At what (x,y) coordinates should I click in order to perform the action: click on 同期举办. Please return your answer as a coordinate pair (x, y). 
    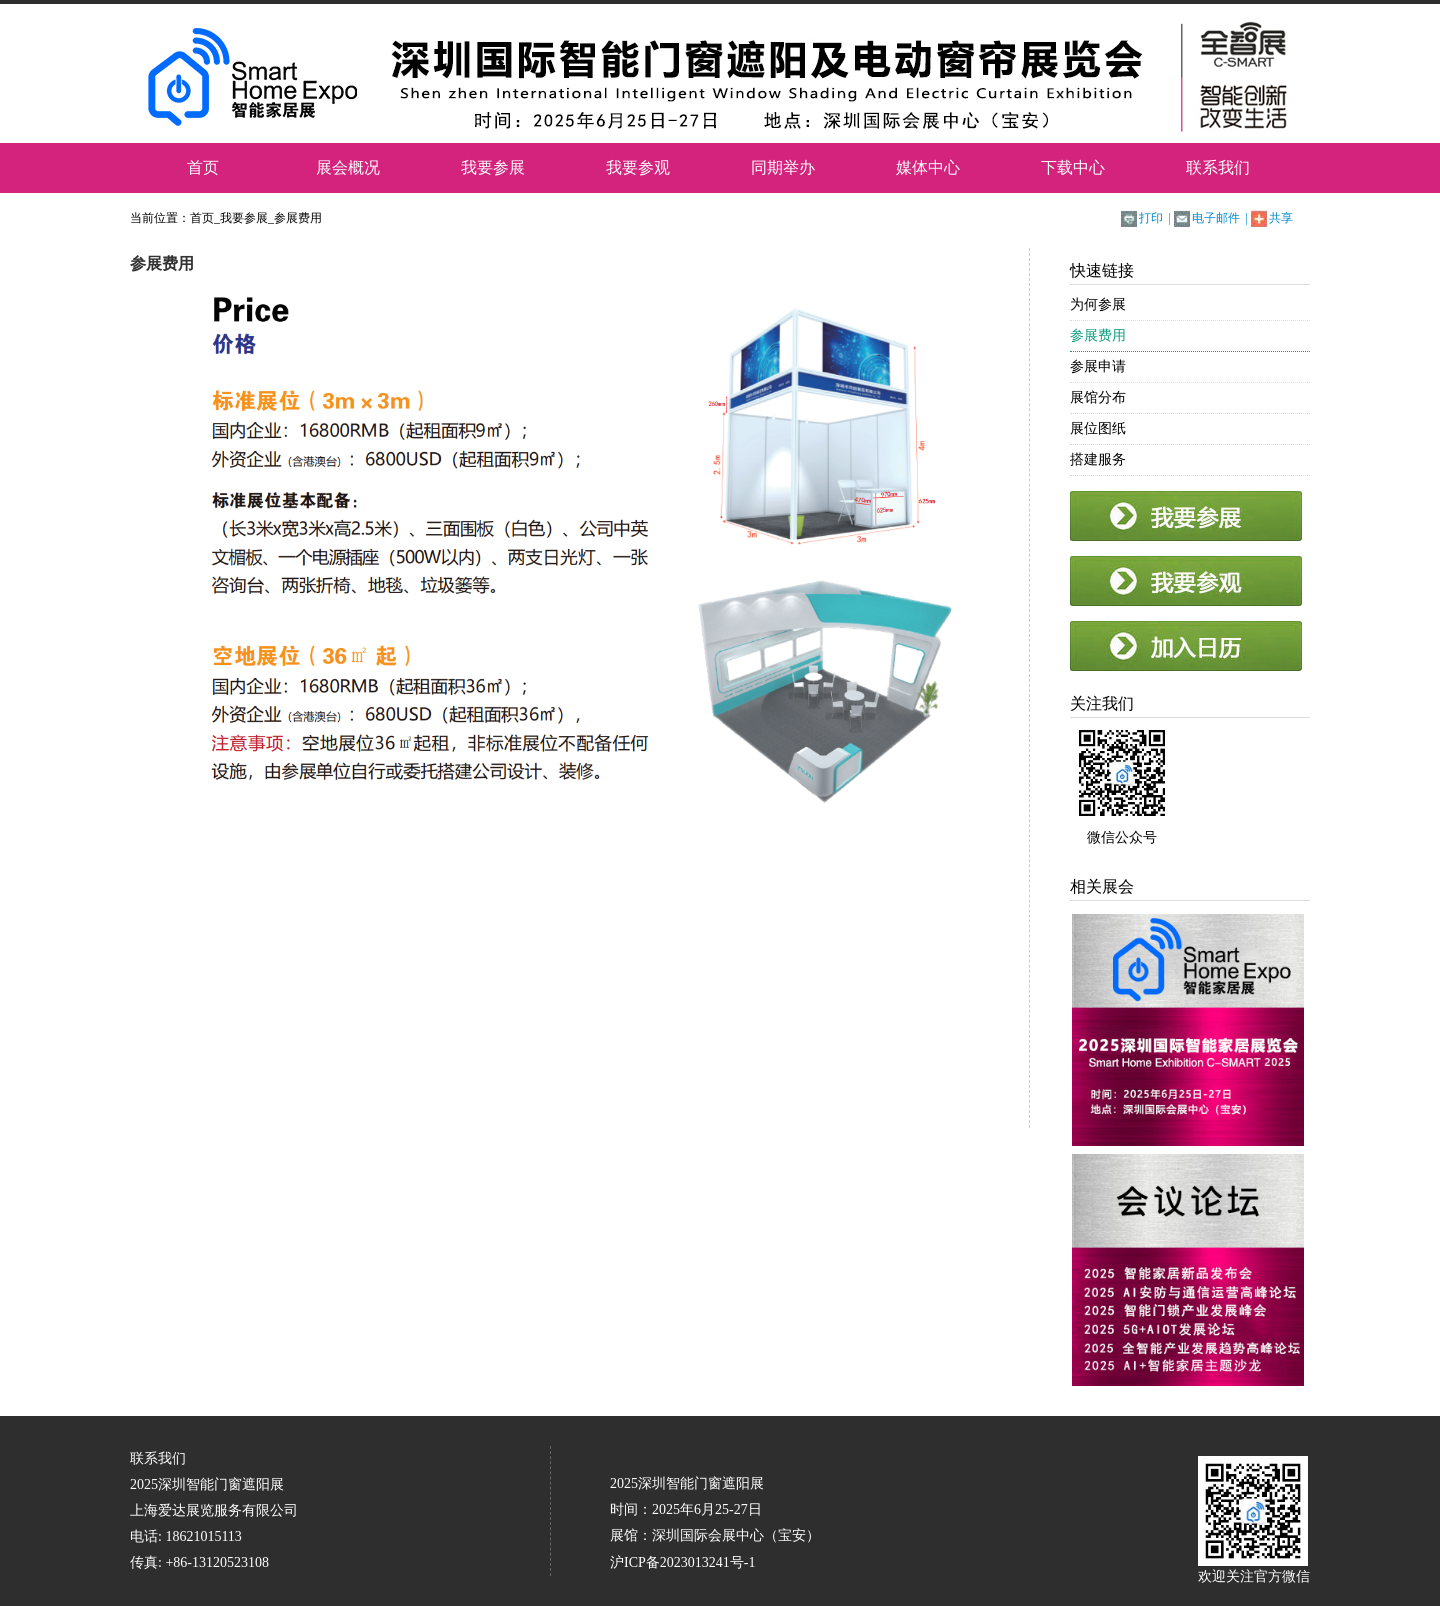
    Looking at the image, I should click on (783, 167).